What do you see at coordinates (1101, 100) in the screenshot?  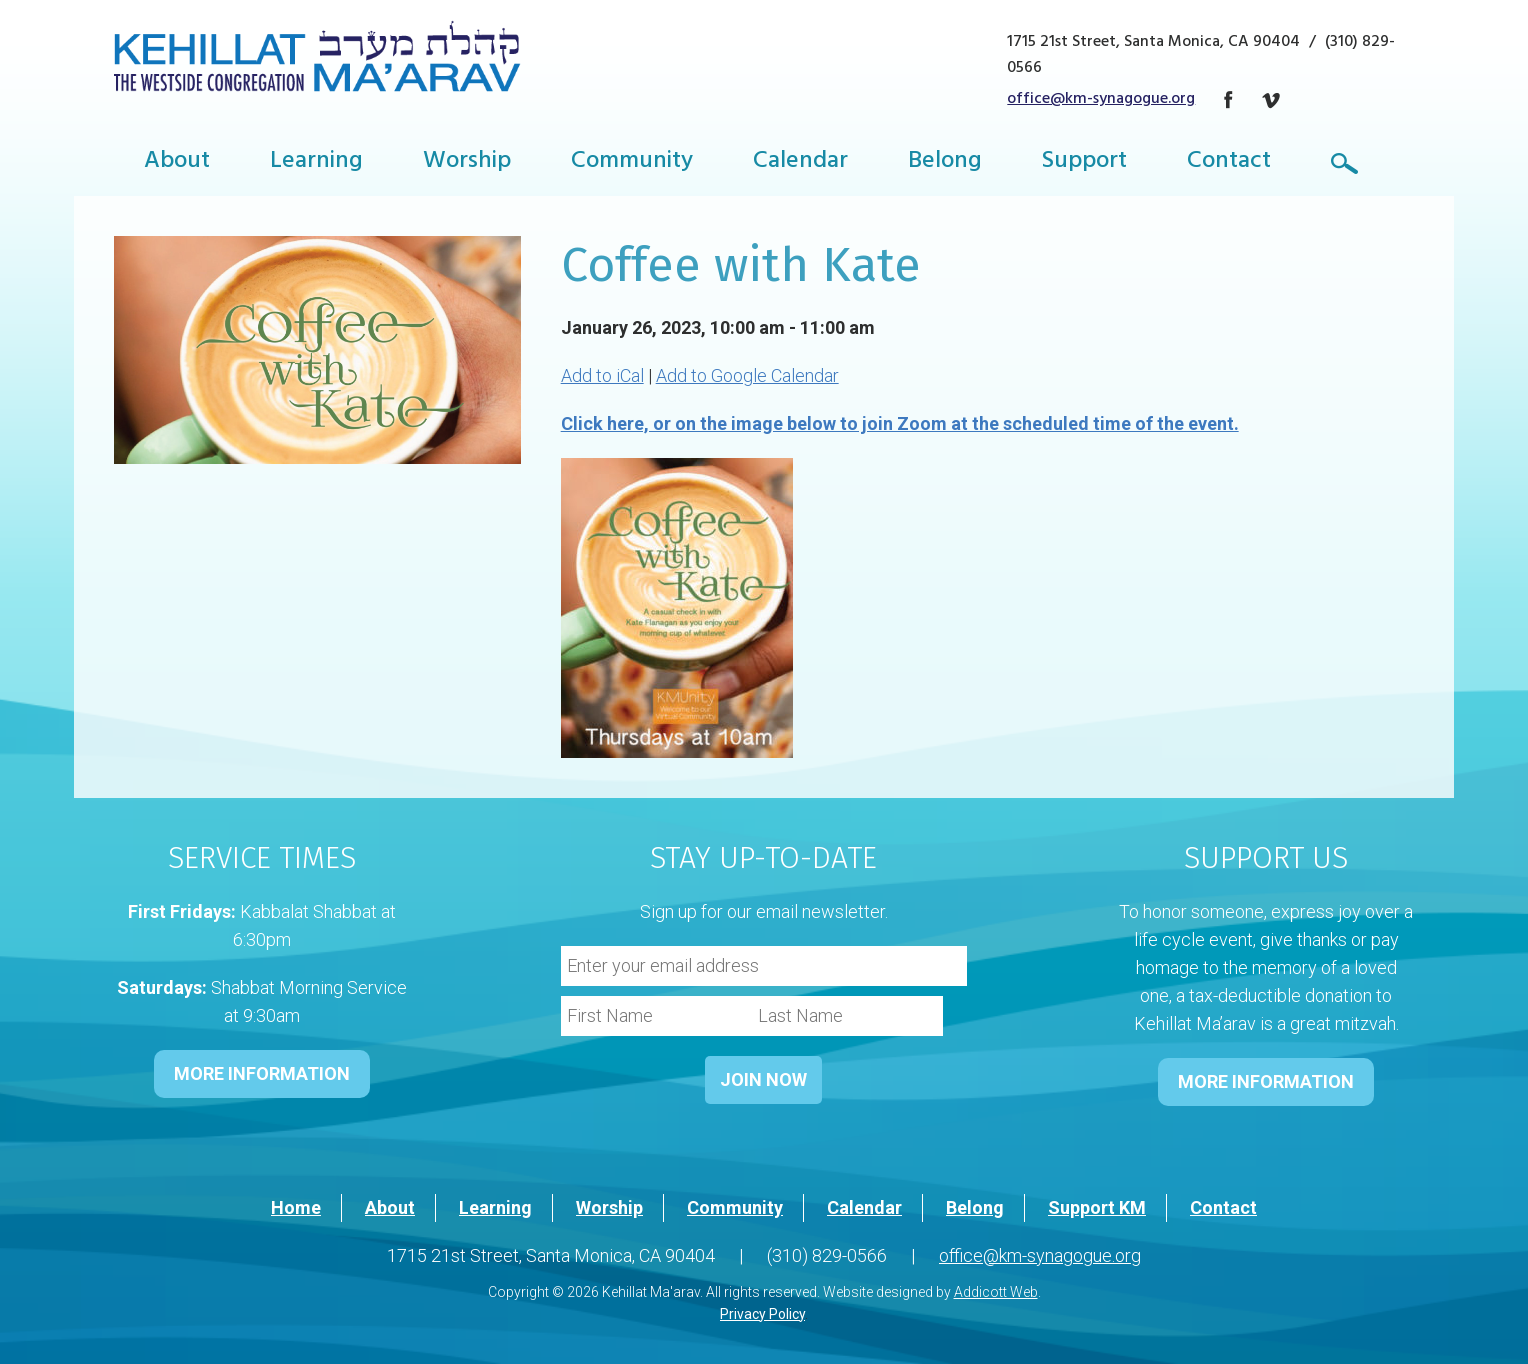 I see `office@km-synagogue.org` at bounding box center [1101, 100].